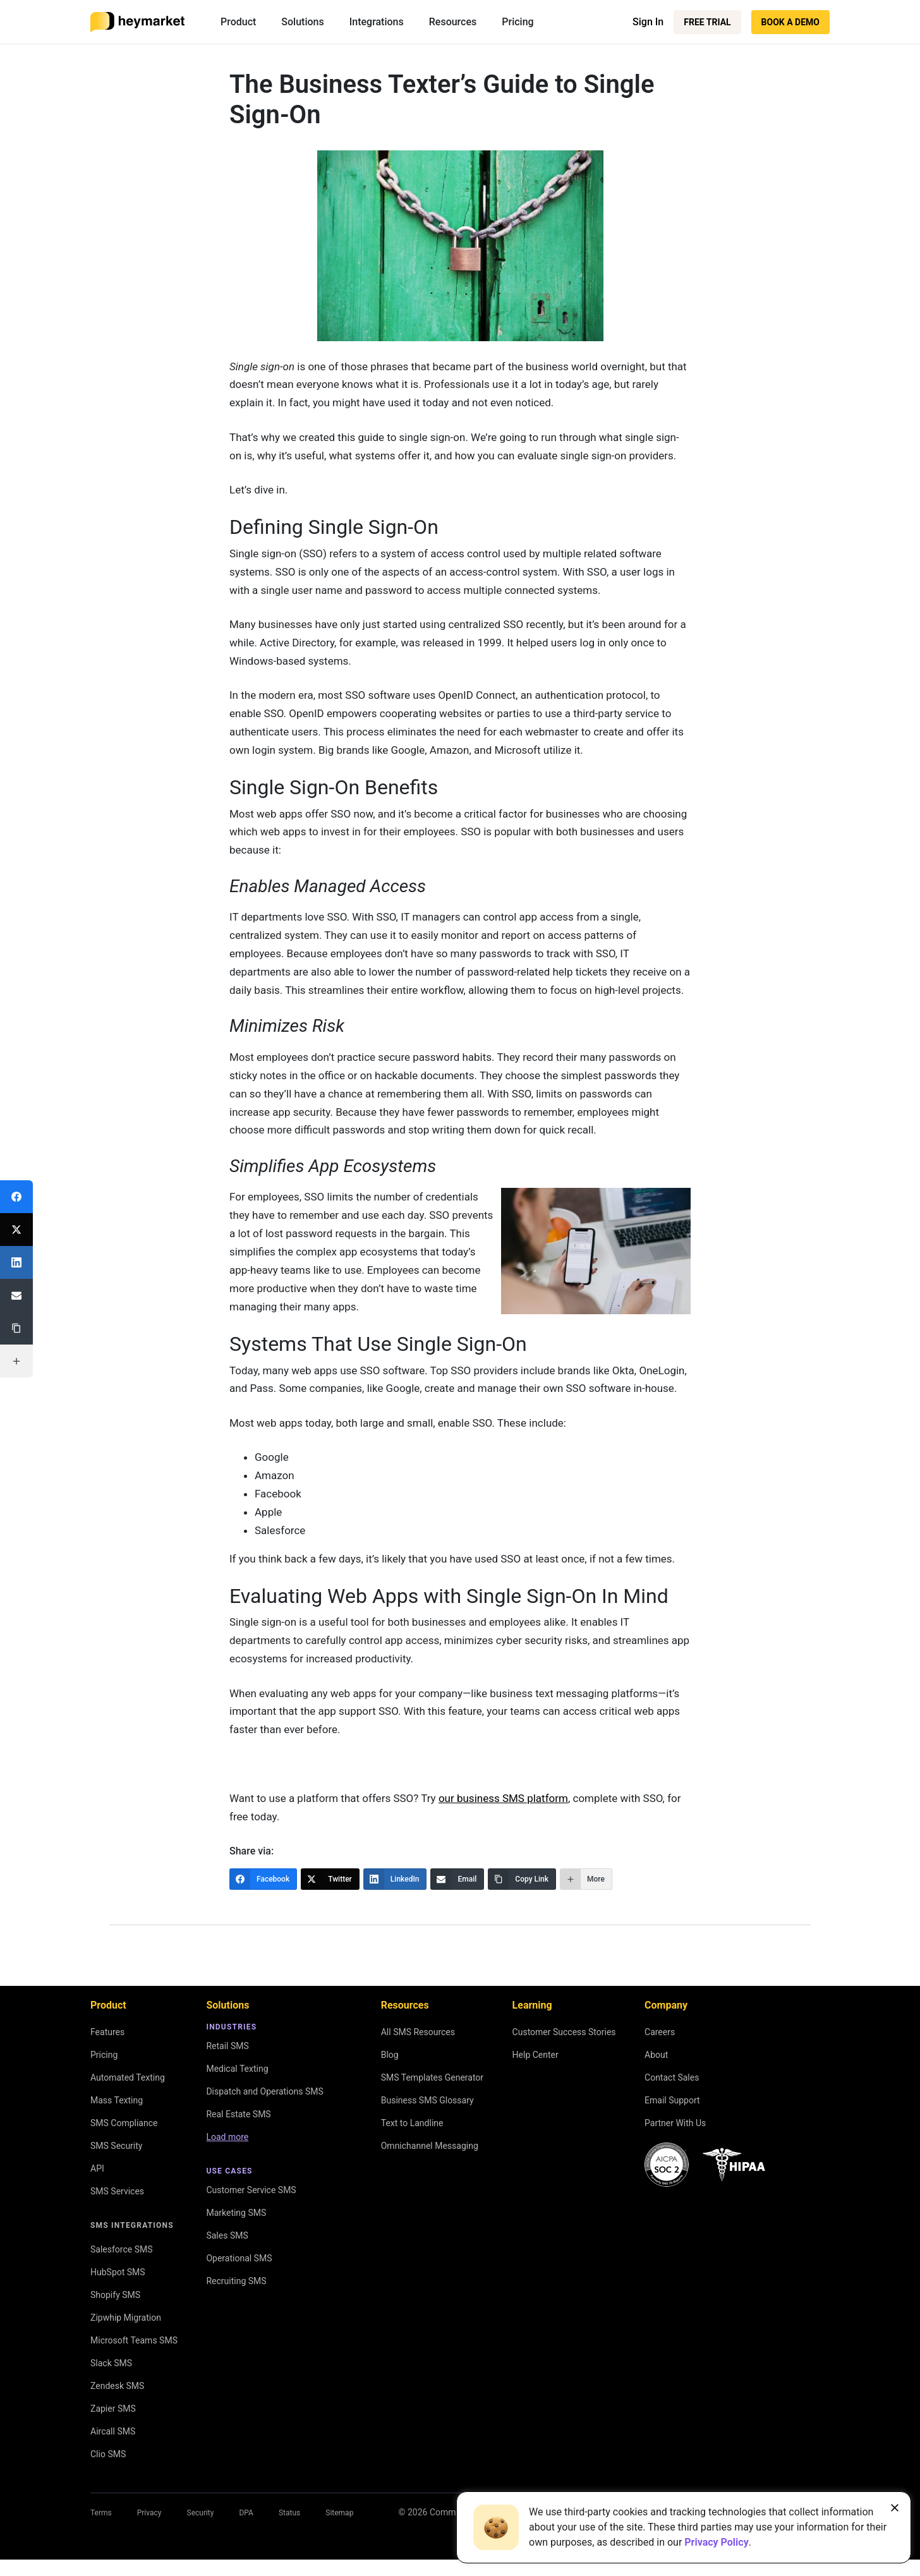 The width and height of the screenshot is (920, 2576). Describe the element at coordinates (457, 1879) in the screenshot. I see `[Email]` at that location.